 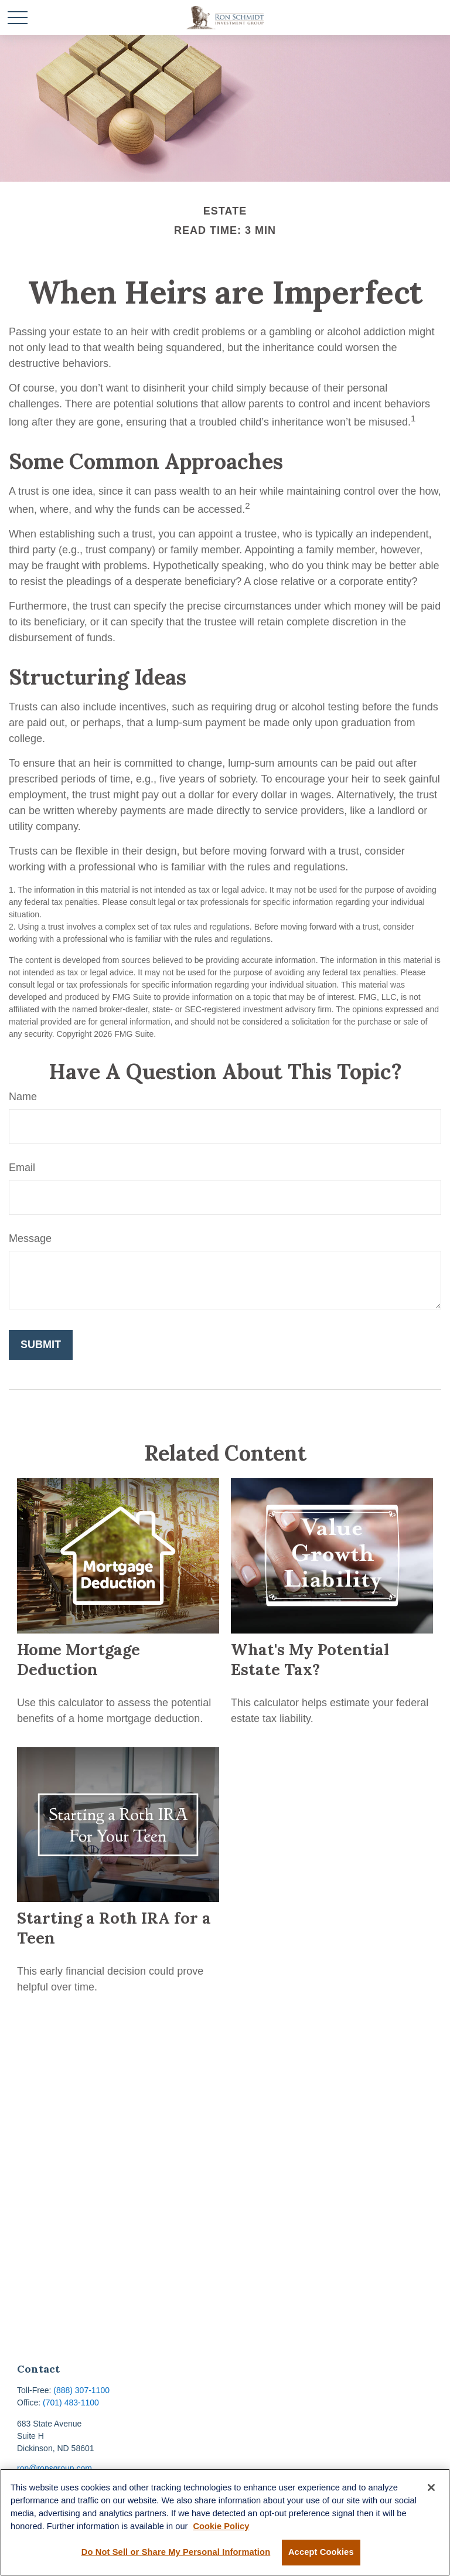 I want to click on [Submit form], so click(x=41, y=1345).